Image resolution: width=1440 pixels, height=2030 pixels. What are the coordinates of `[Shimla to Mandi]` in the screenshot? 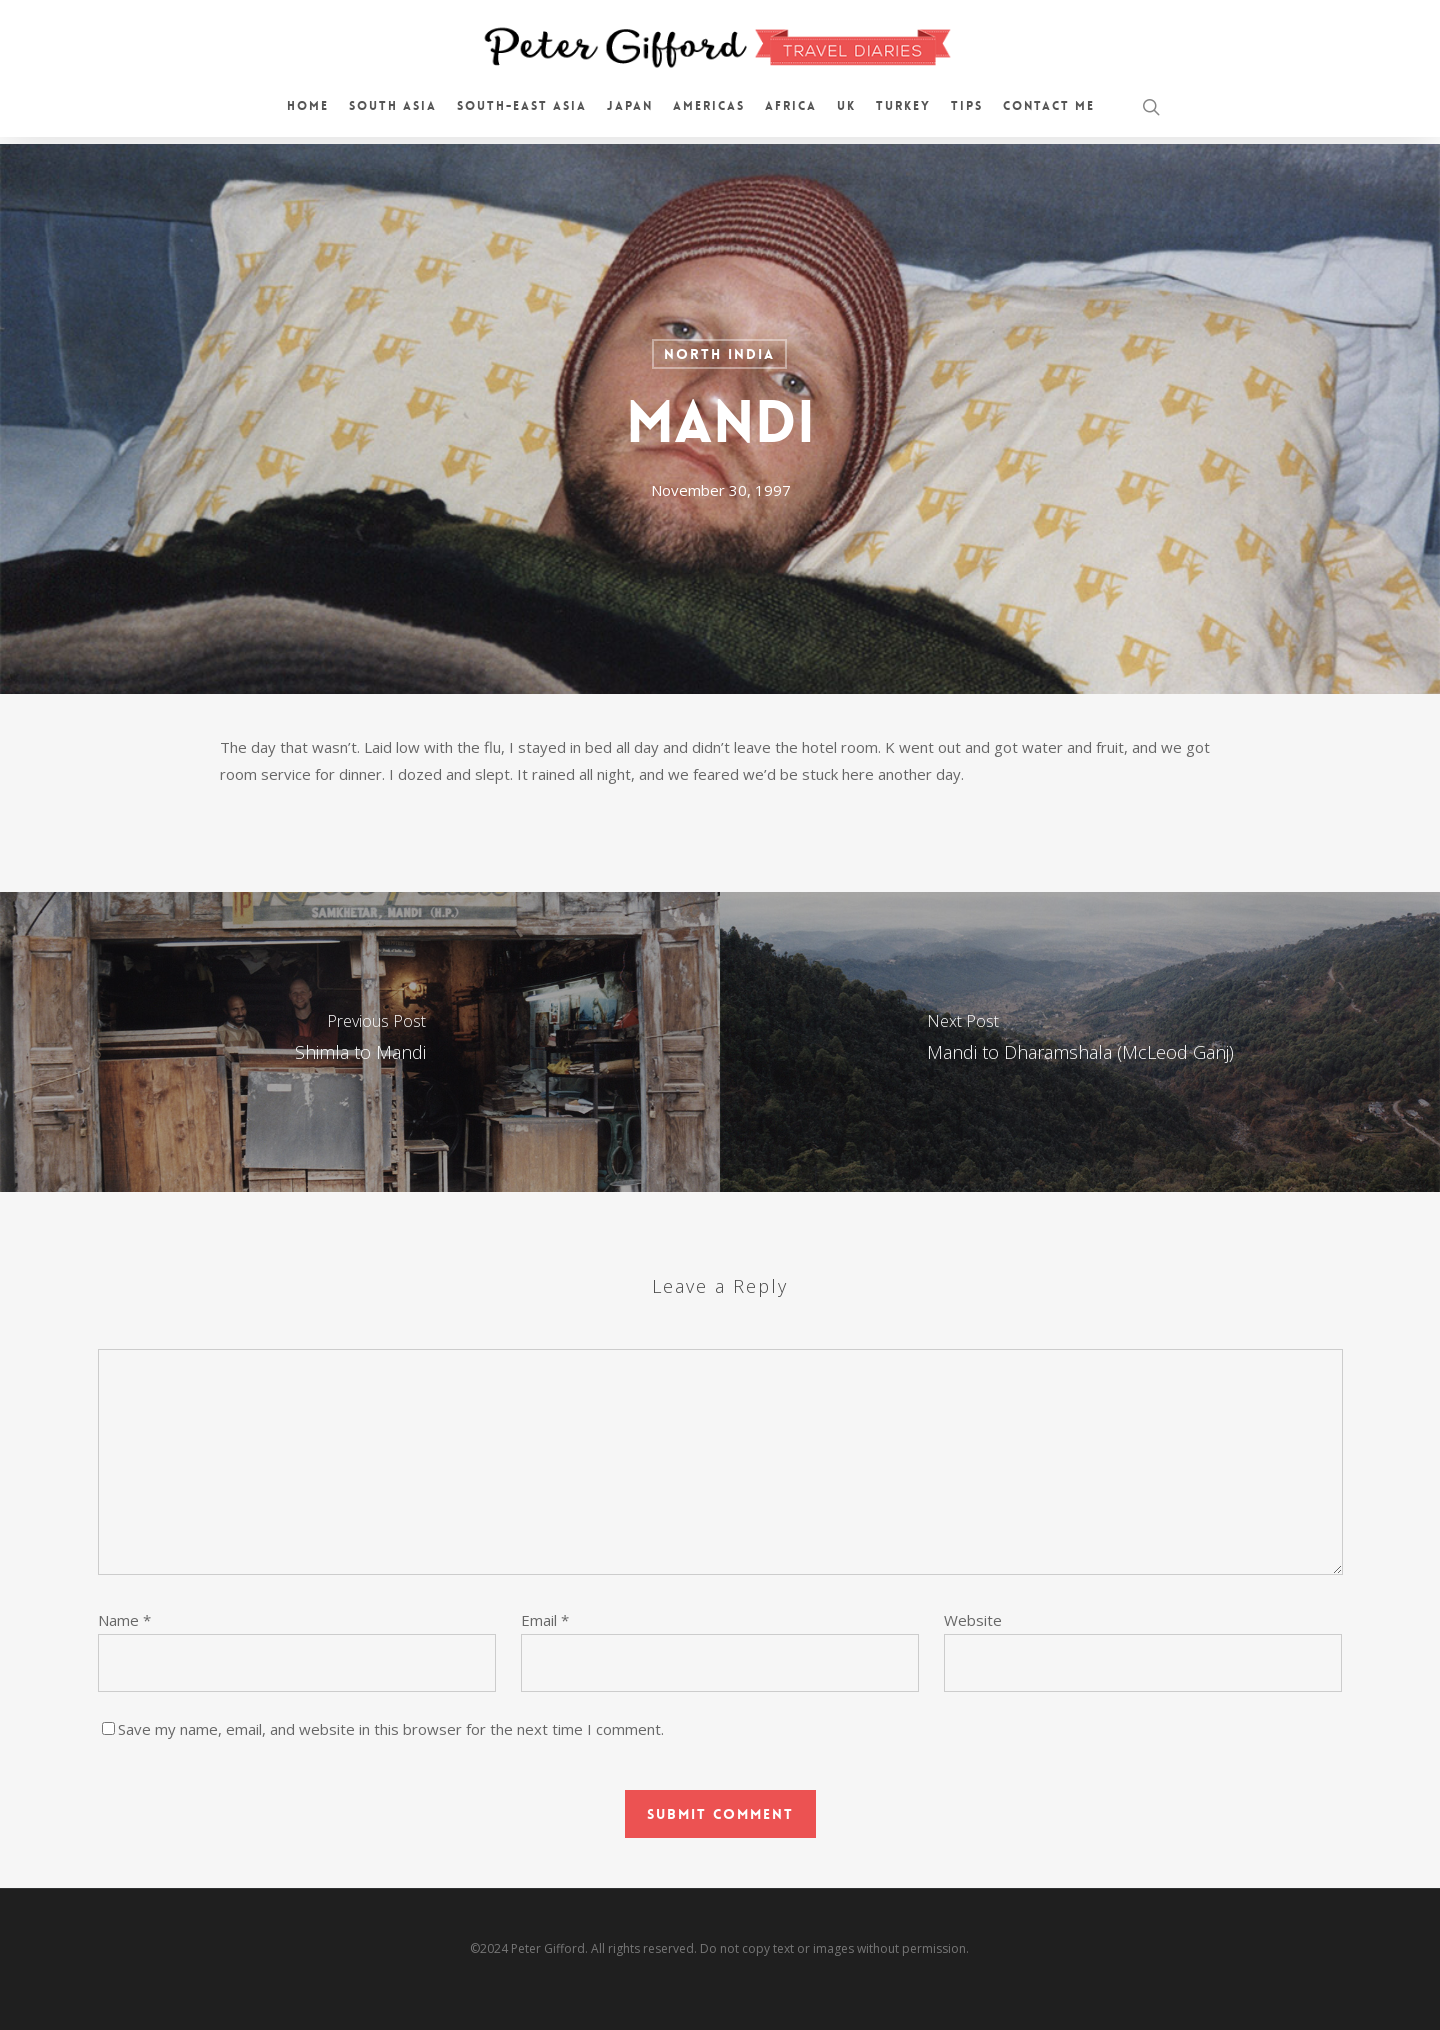 It's located at (360, 1042).